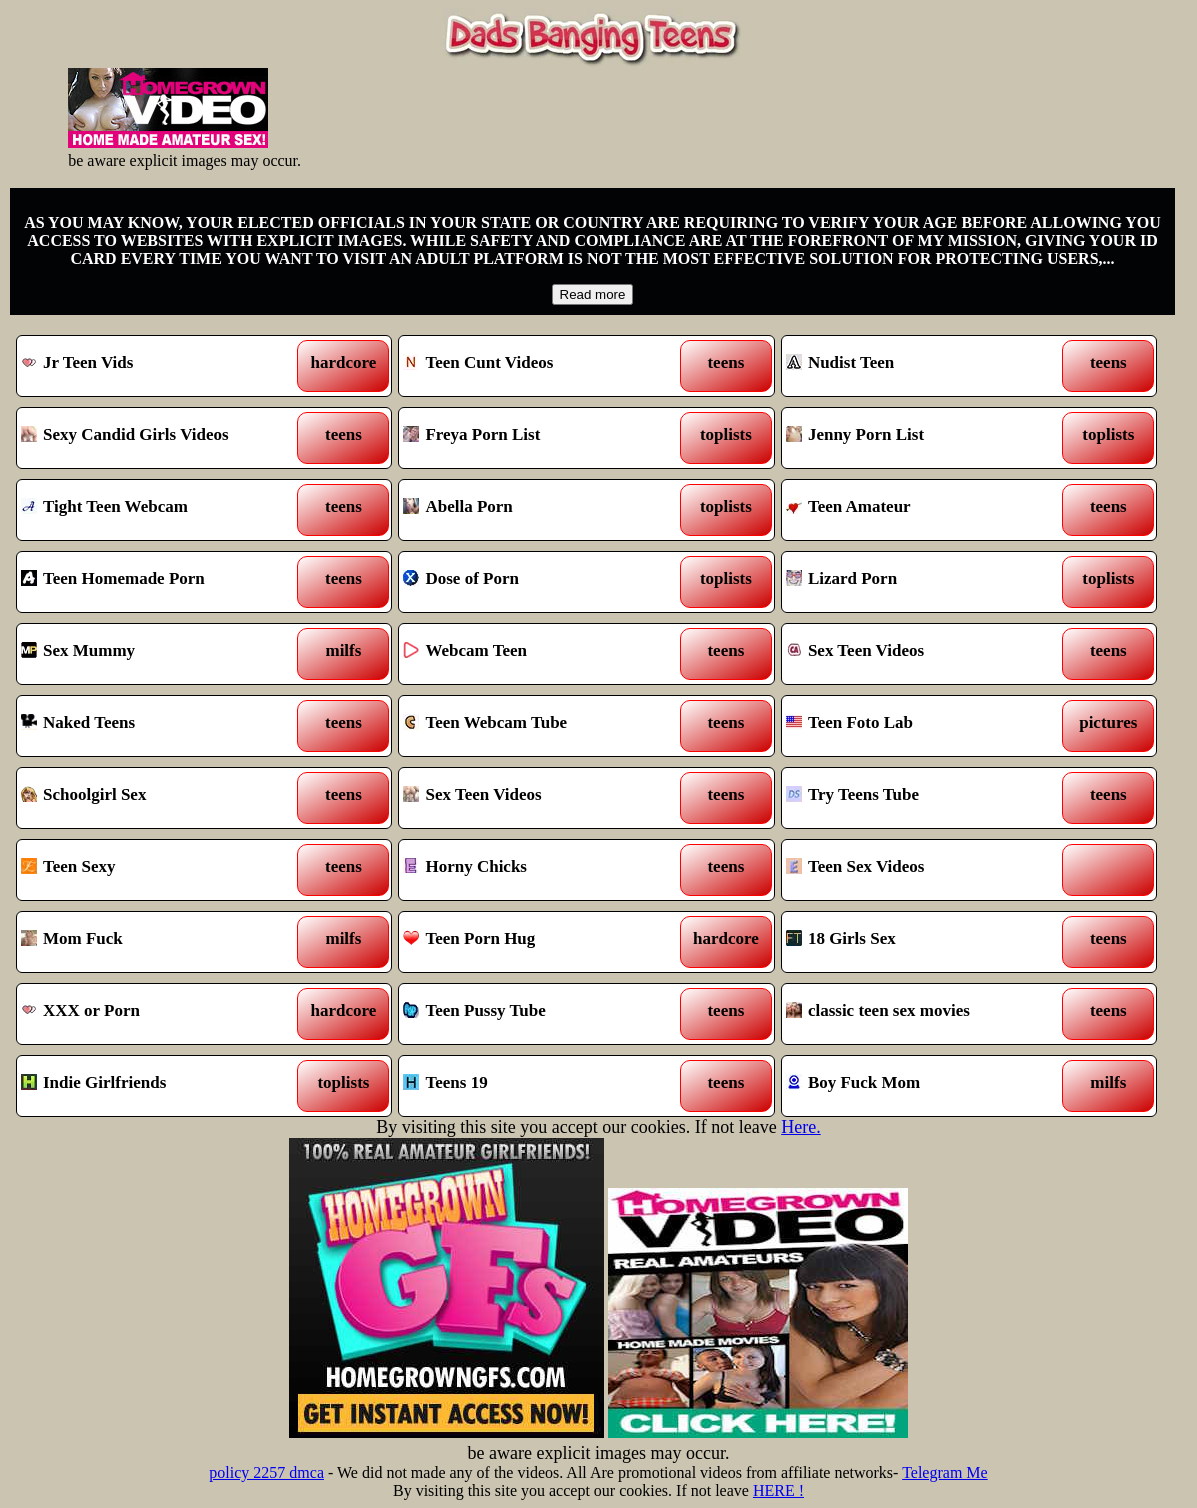  Describe the element at coordinates (156, 654) in the screenshot. I see `Sex Mummy` at that location.